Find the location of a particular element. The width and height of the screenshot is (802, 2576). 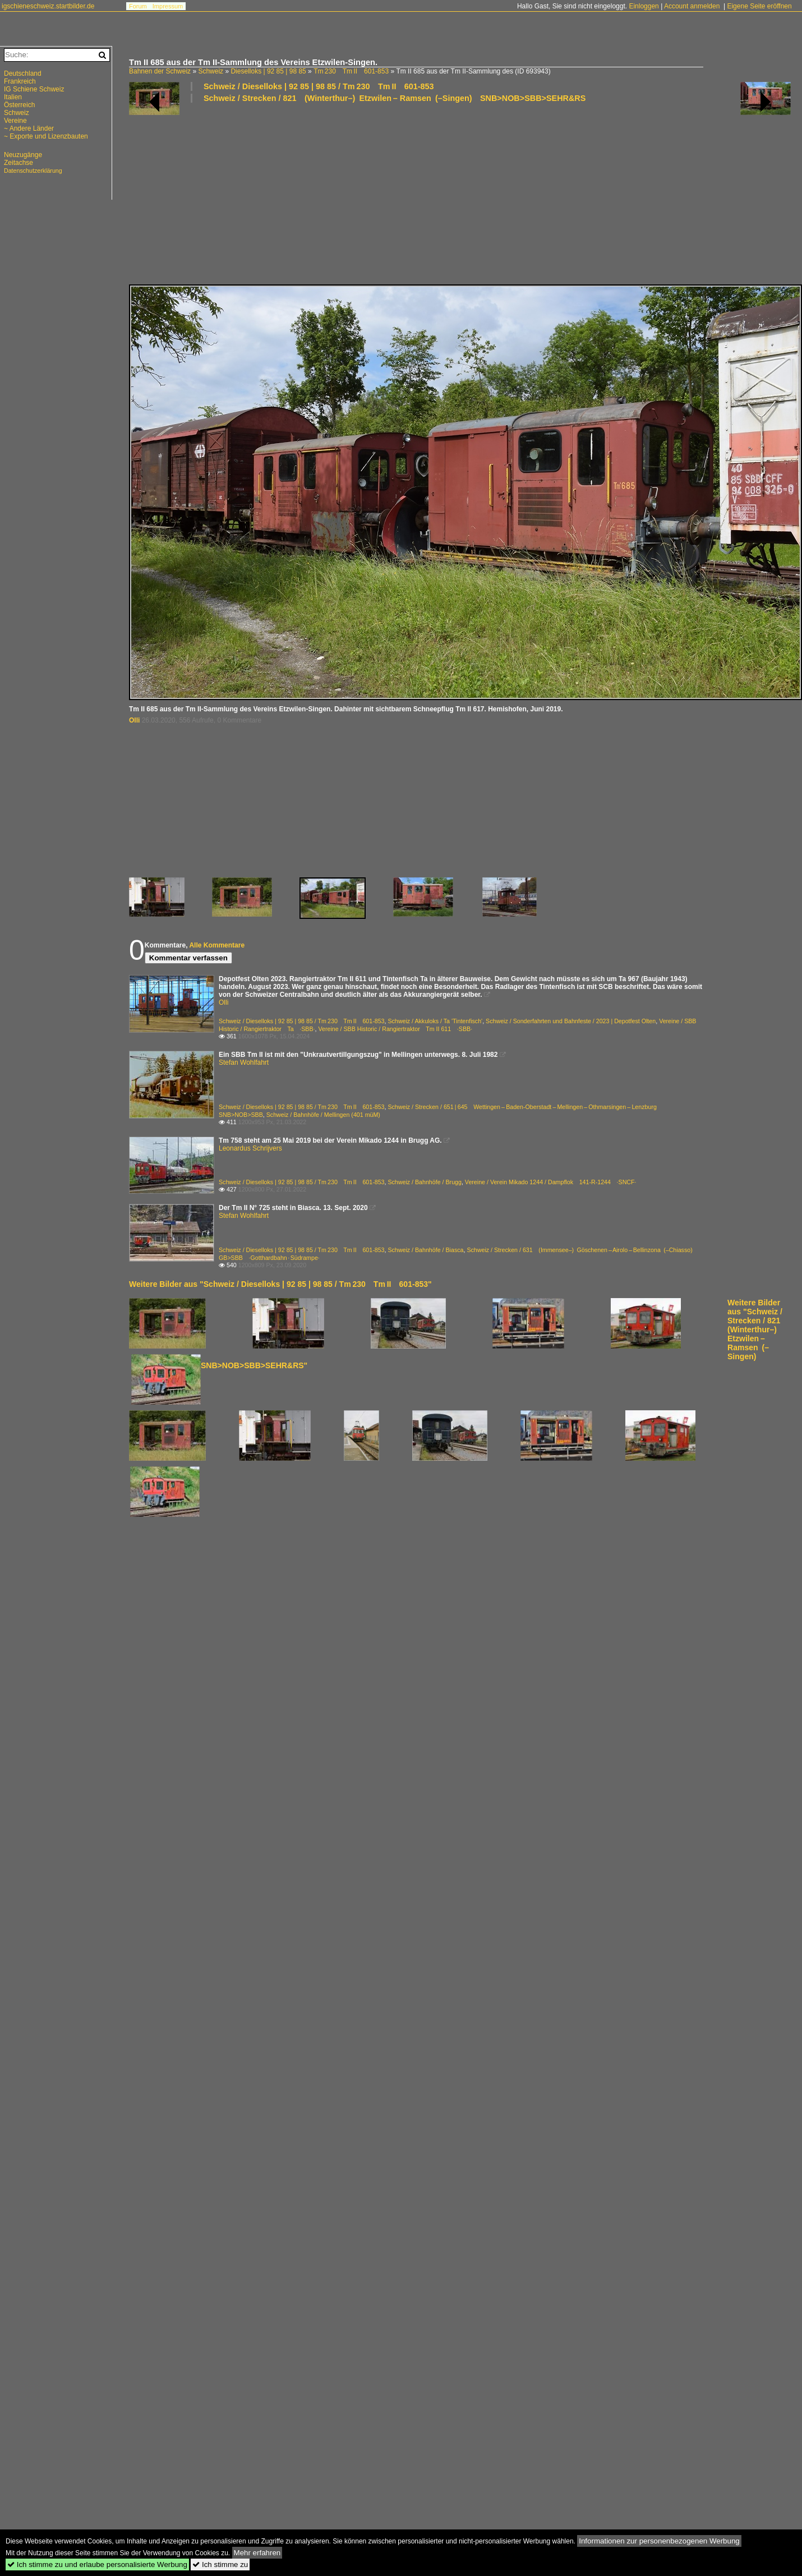

Datenschutzerklärung is located at coordinates (33, 170).